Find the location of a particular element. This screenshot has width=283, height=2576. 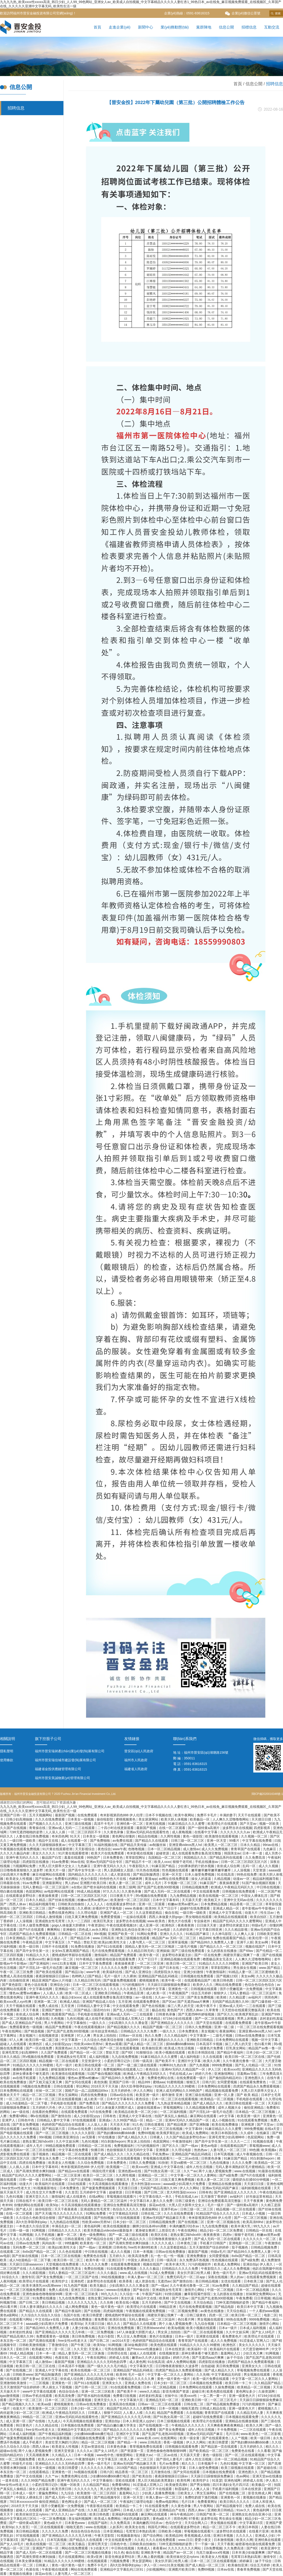

捆绑少妇玩各种sm调教 is located at coordinates (149, 2226).